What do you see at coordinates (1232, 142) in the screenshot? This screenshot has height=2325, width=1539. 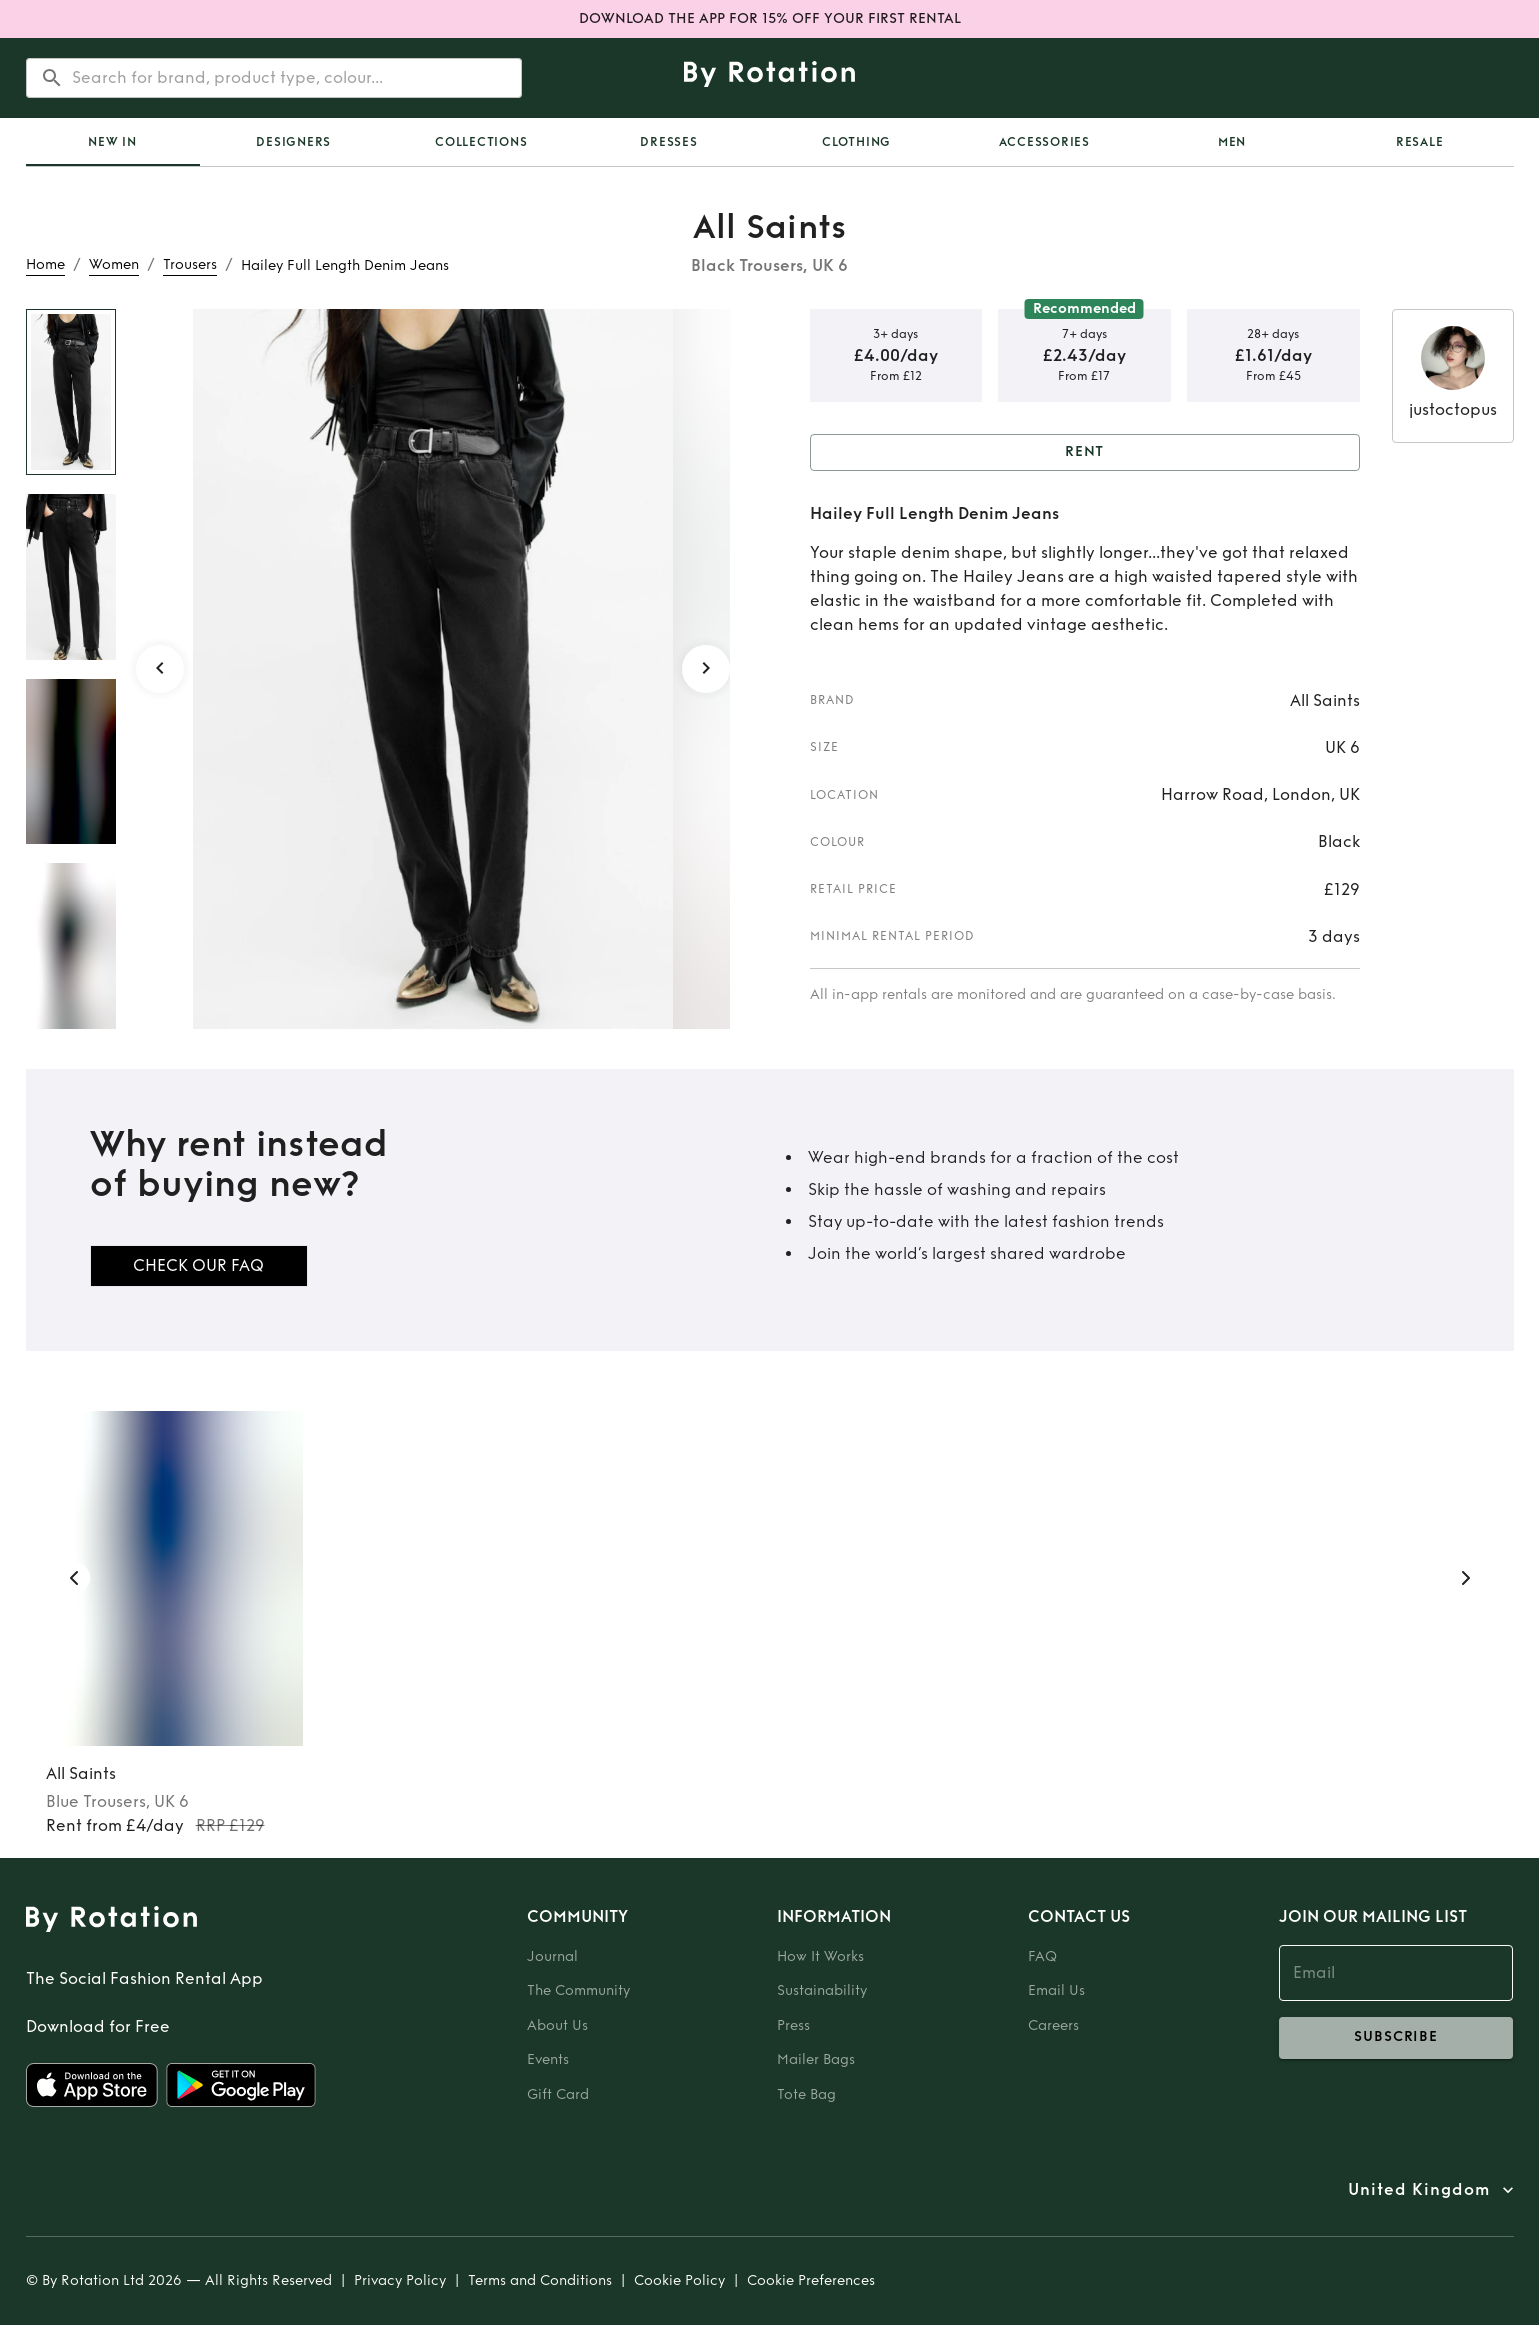 I see `Men [tab]` at bounding box center [1232, 142].